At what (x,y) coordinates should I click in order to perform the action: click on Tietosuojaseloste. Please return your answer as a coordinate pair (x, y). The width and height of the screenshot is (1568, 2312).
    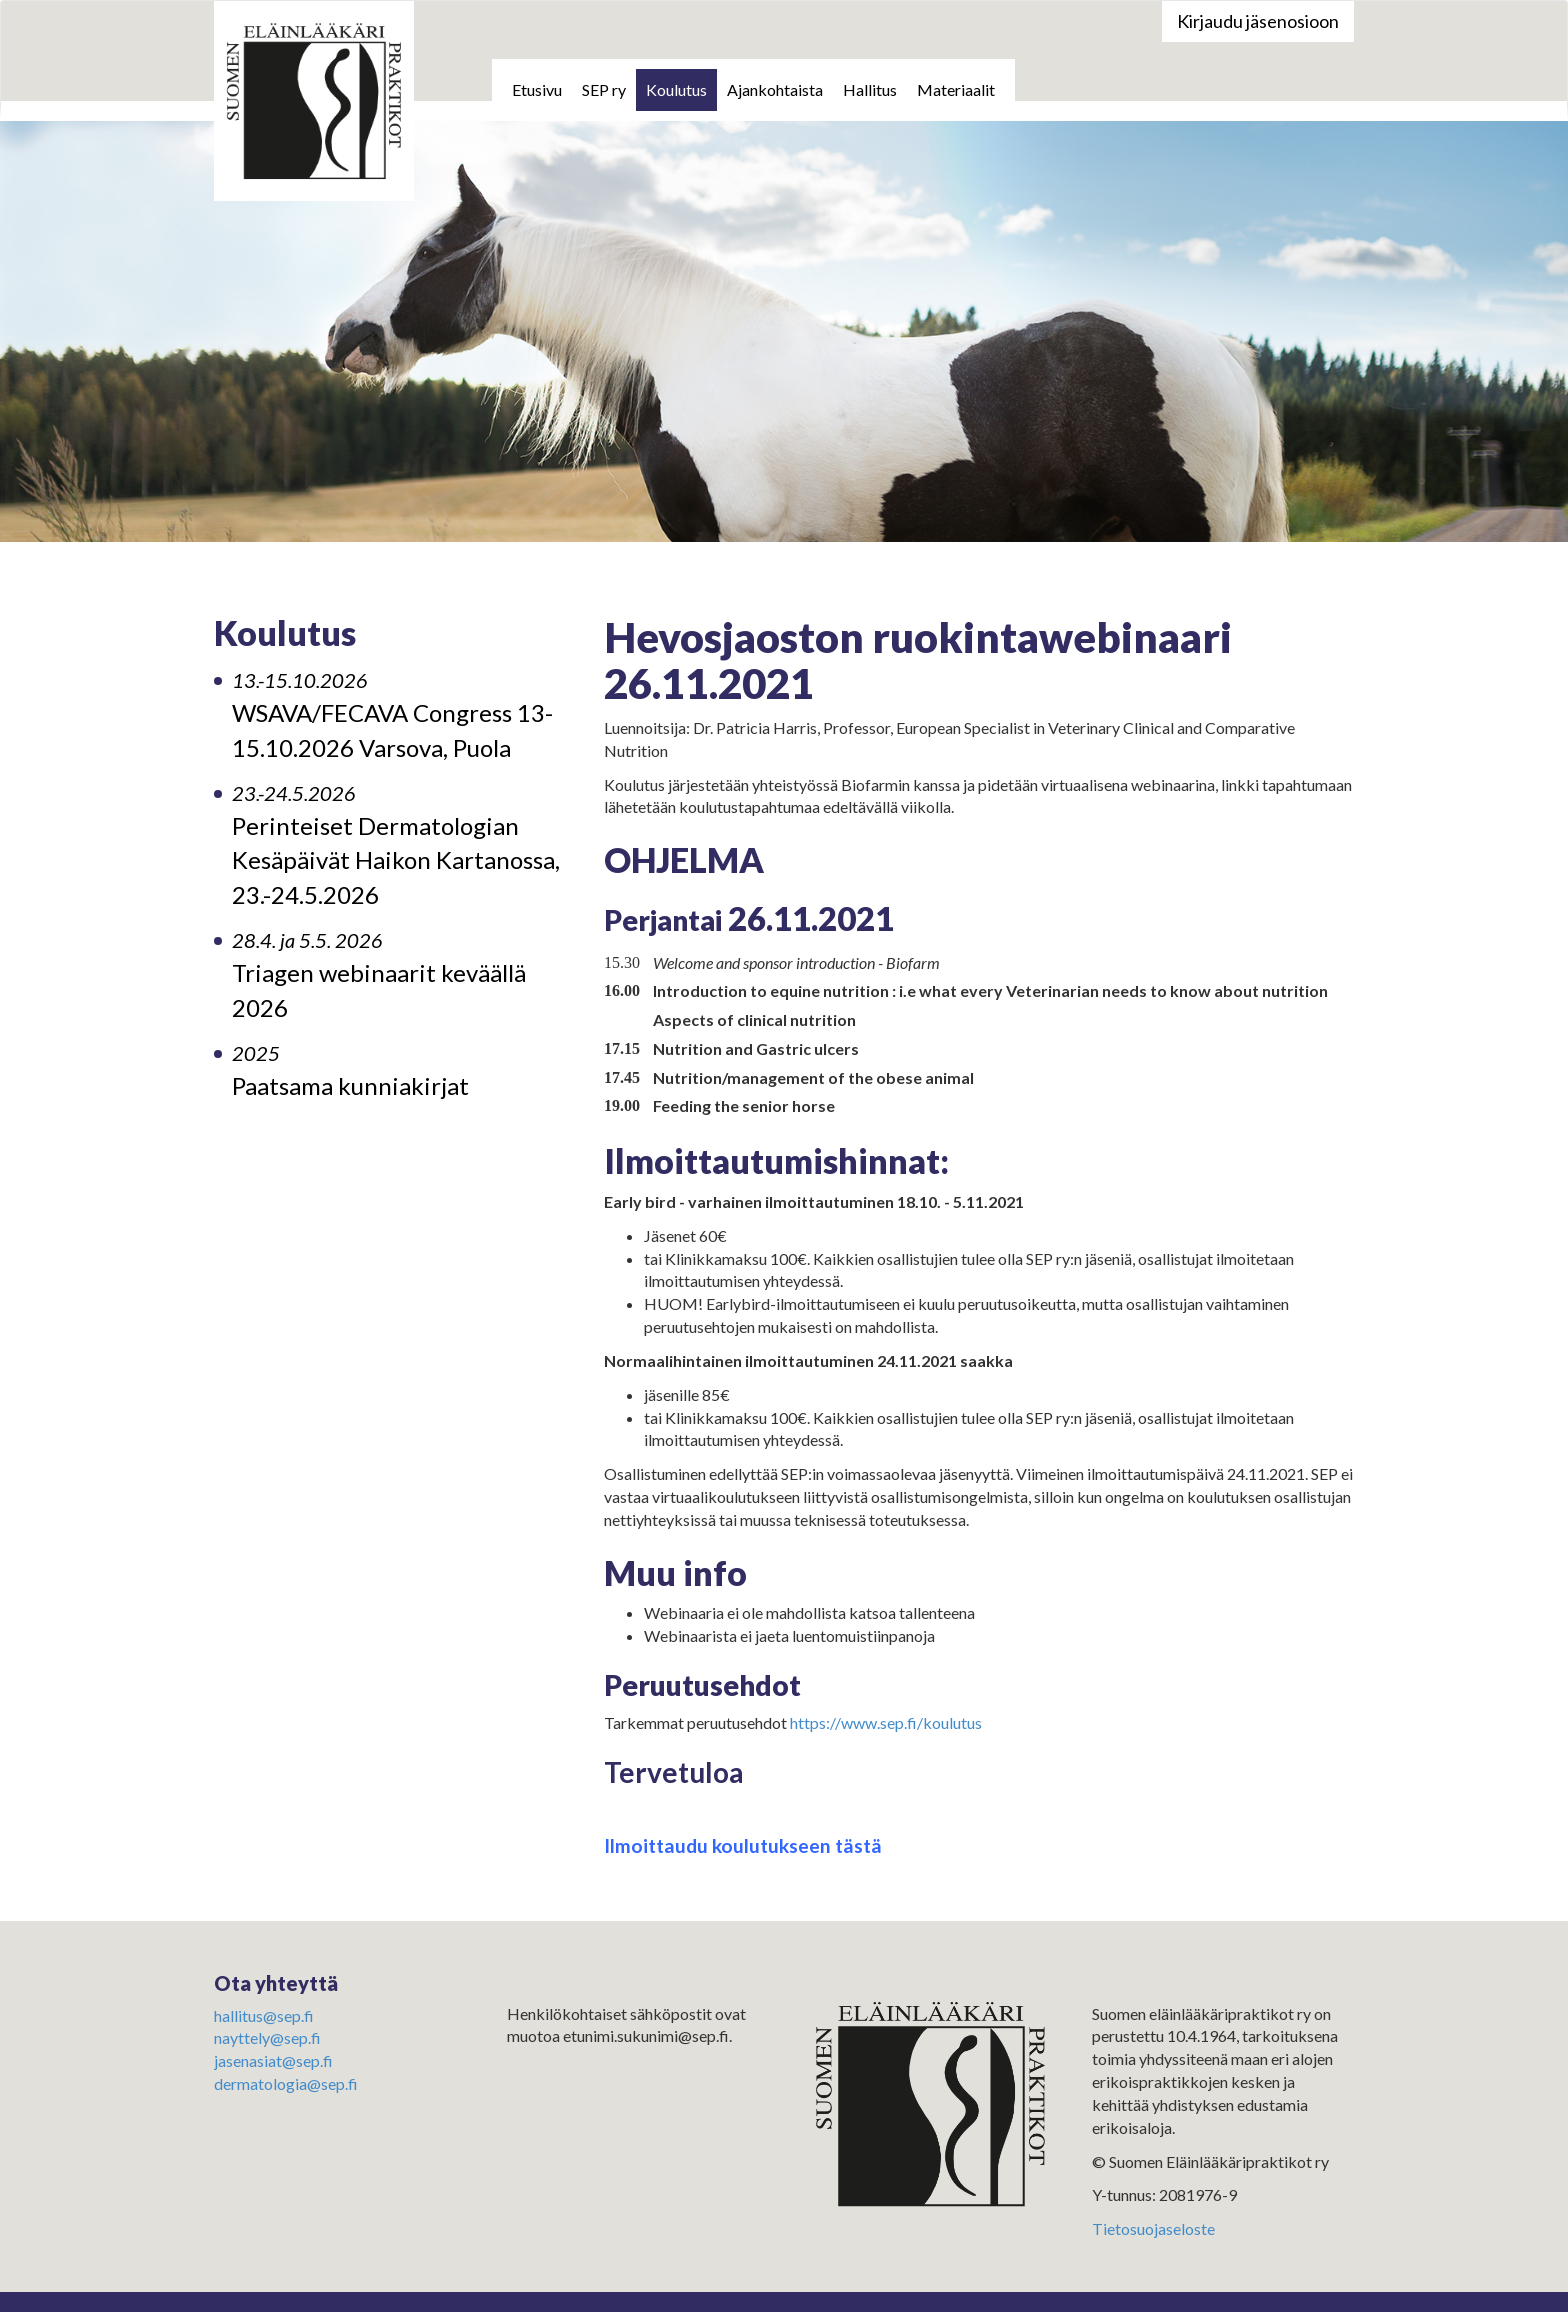
    Looking at the image, I should click on (1153, 2228).